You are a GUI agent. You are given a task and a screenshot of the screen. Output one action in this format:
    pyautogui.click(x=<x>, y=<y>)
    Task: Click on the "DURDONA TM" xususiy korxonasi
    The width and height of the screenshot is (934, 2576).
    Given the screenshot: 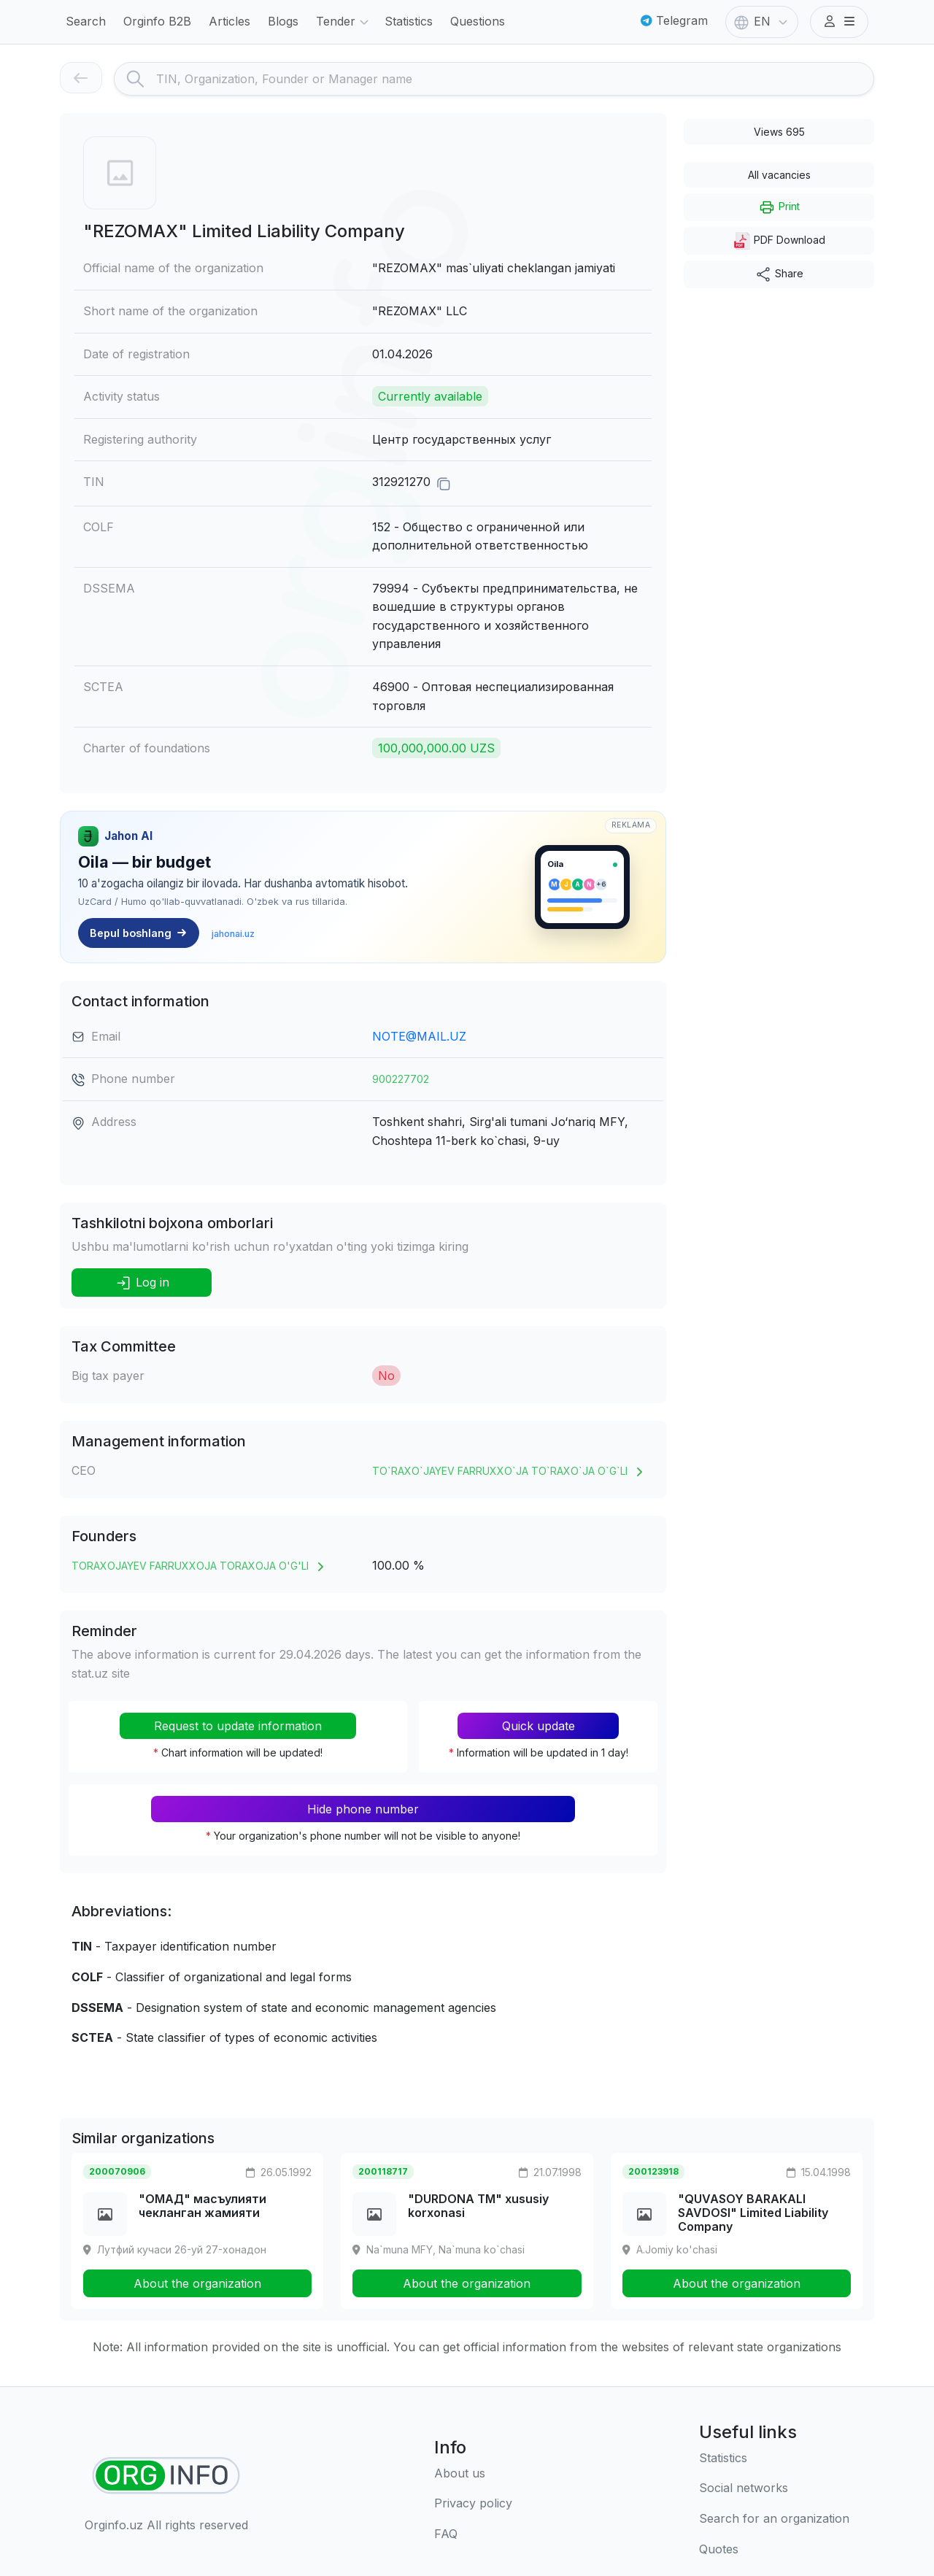 What is the action you would take?
    pyautogui.click(x=478, y=2205)
    